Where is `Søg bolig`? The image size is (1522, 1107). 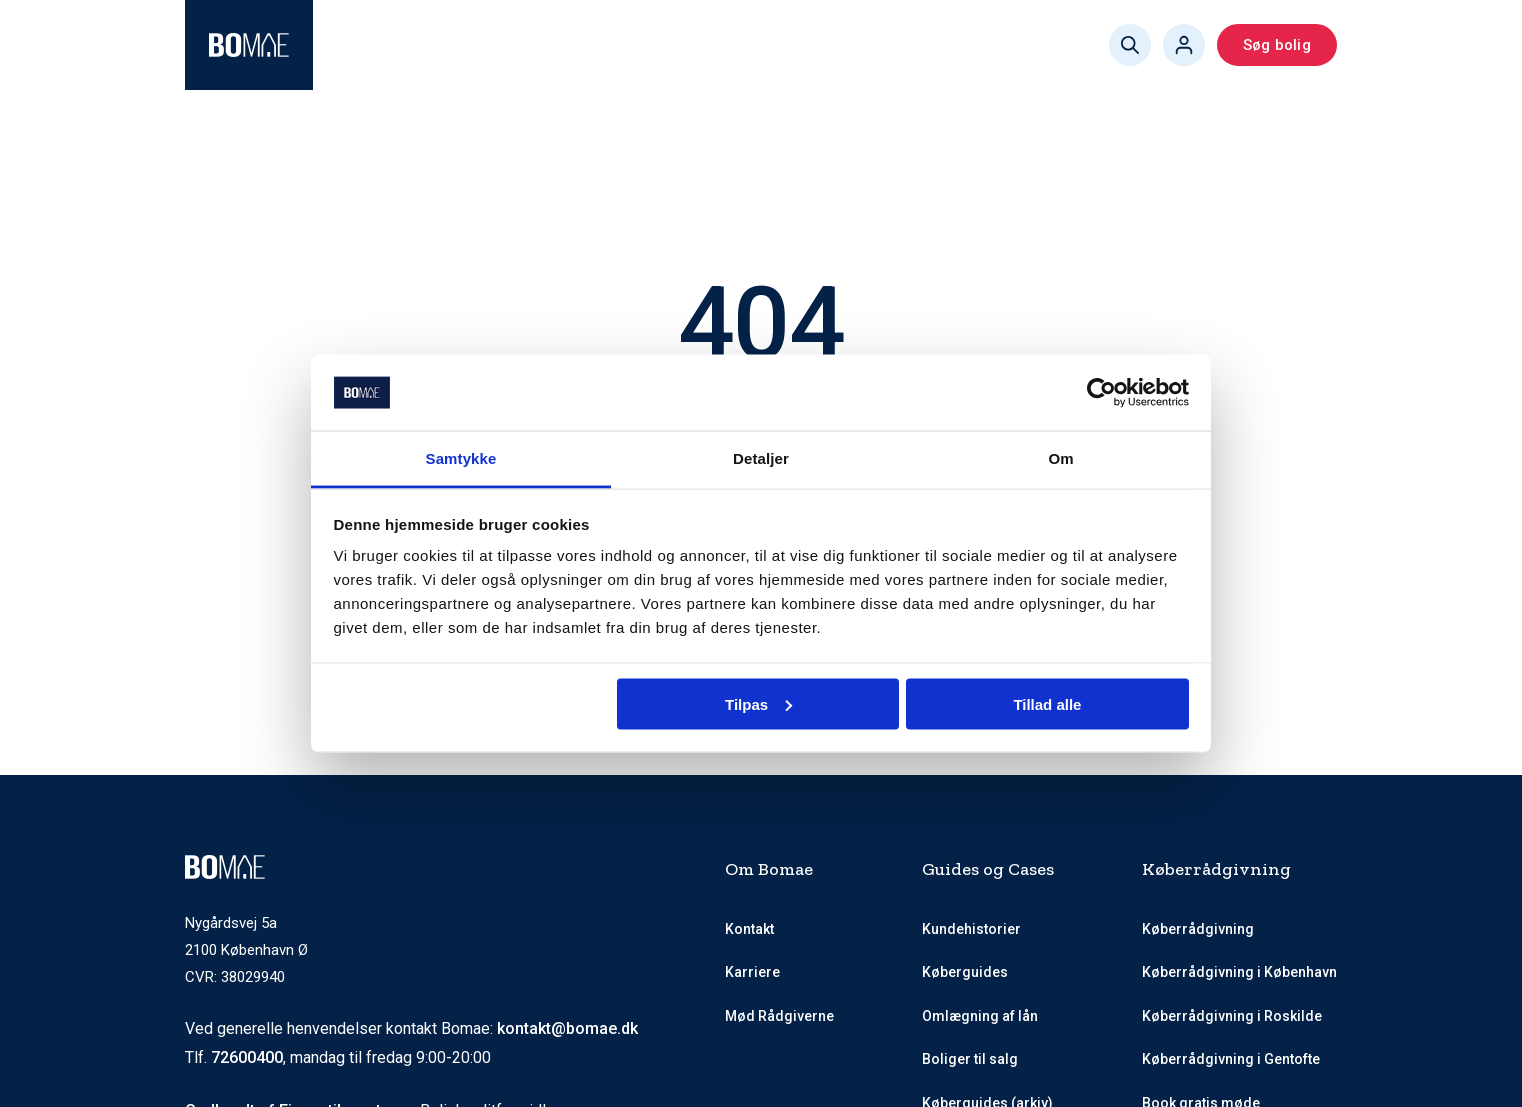 Søg bolig is located at coordinates (1277, 45).